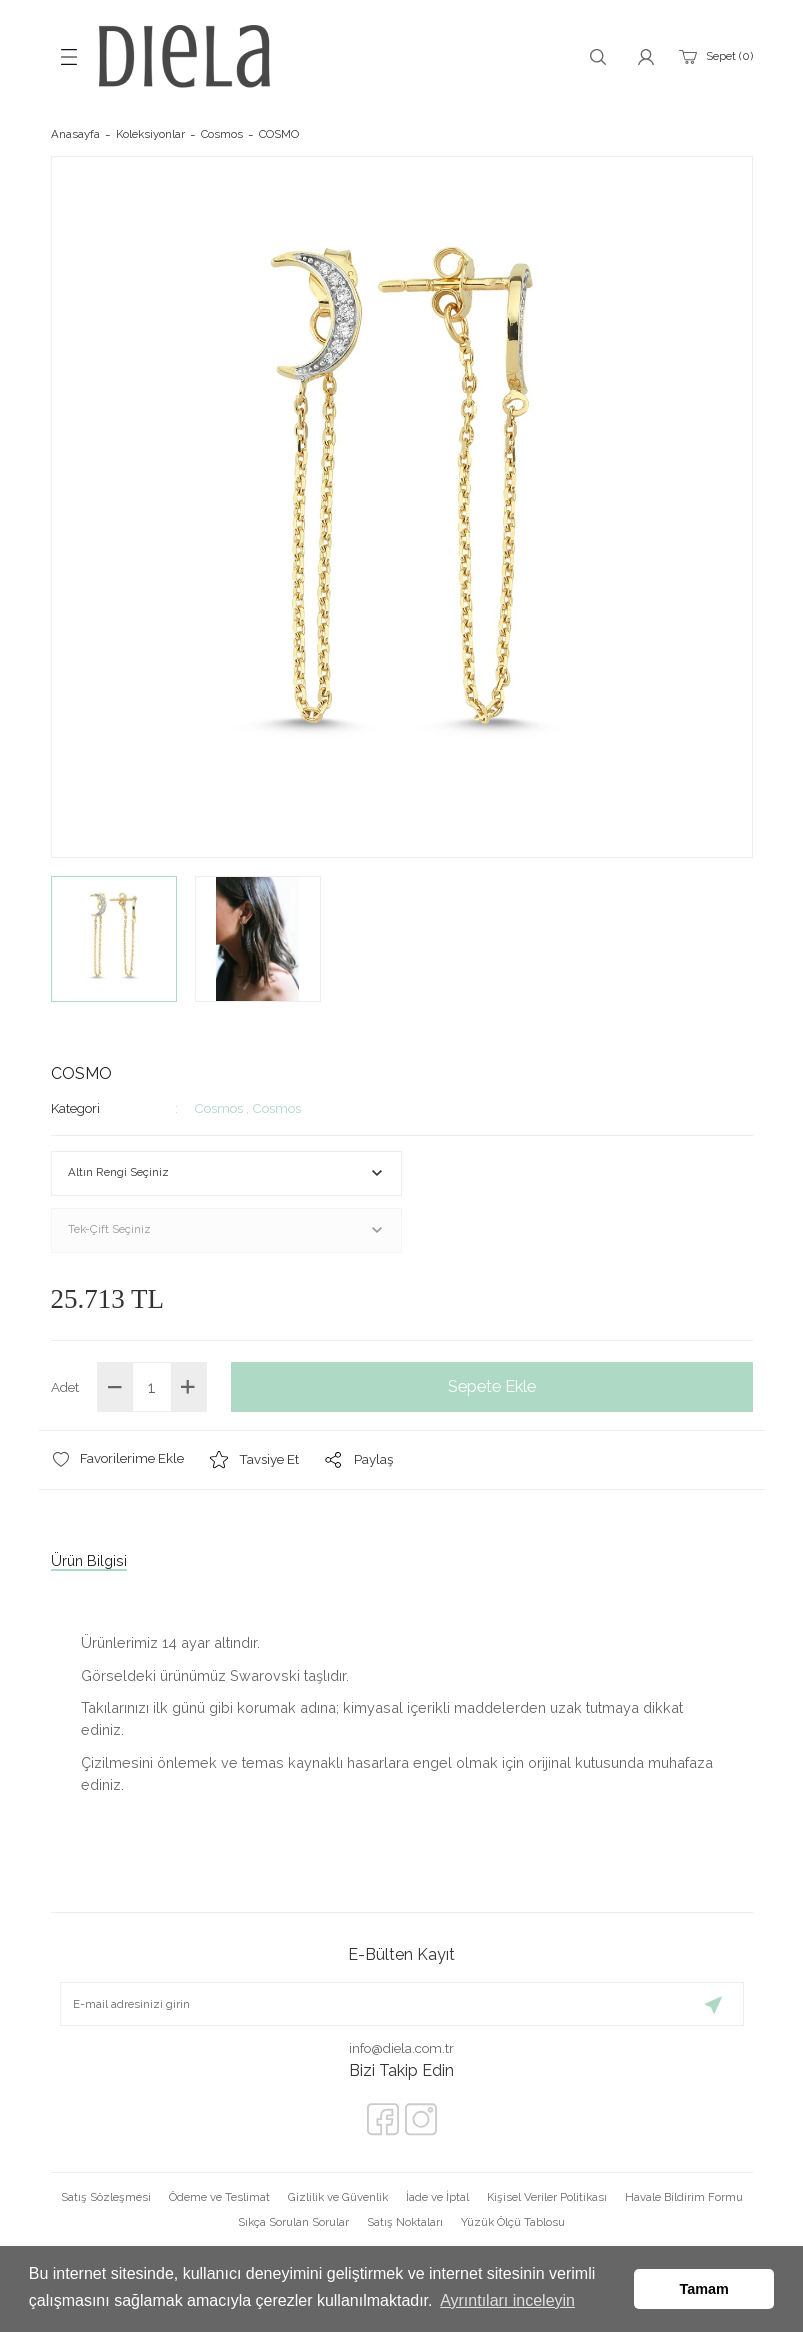 This screenshot has height=2332, width=803. Describe the element at coordinates (117, 1459) in the screenshot. I see `[Add To Favorites]` at that location.